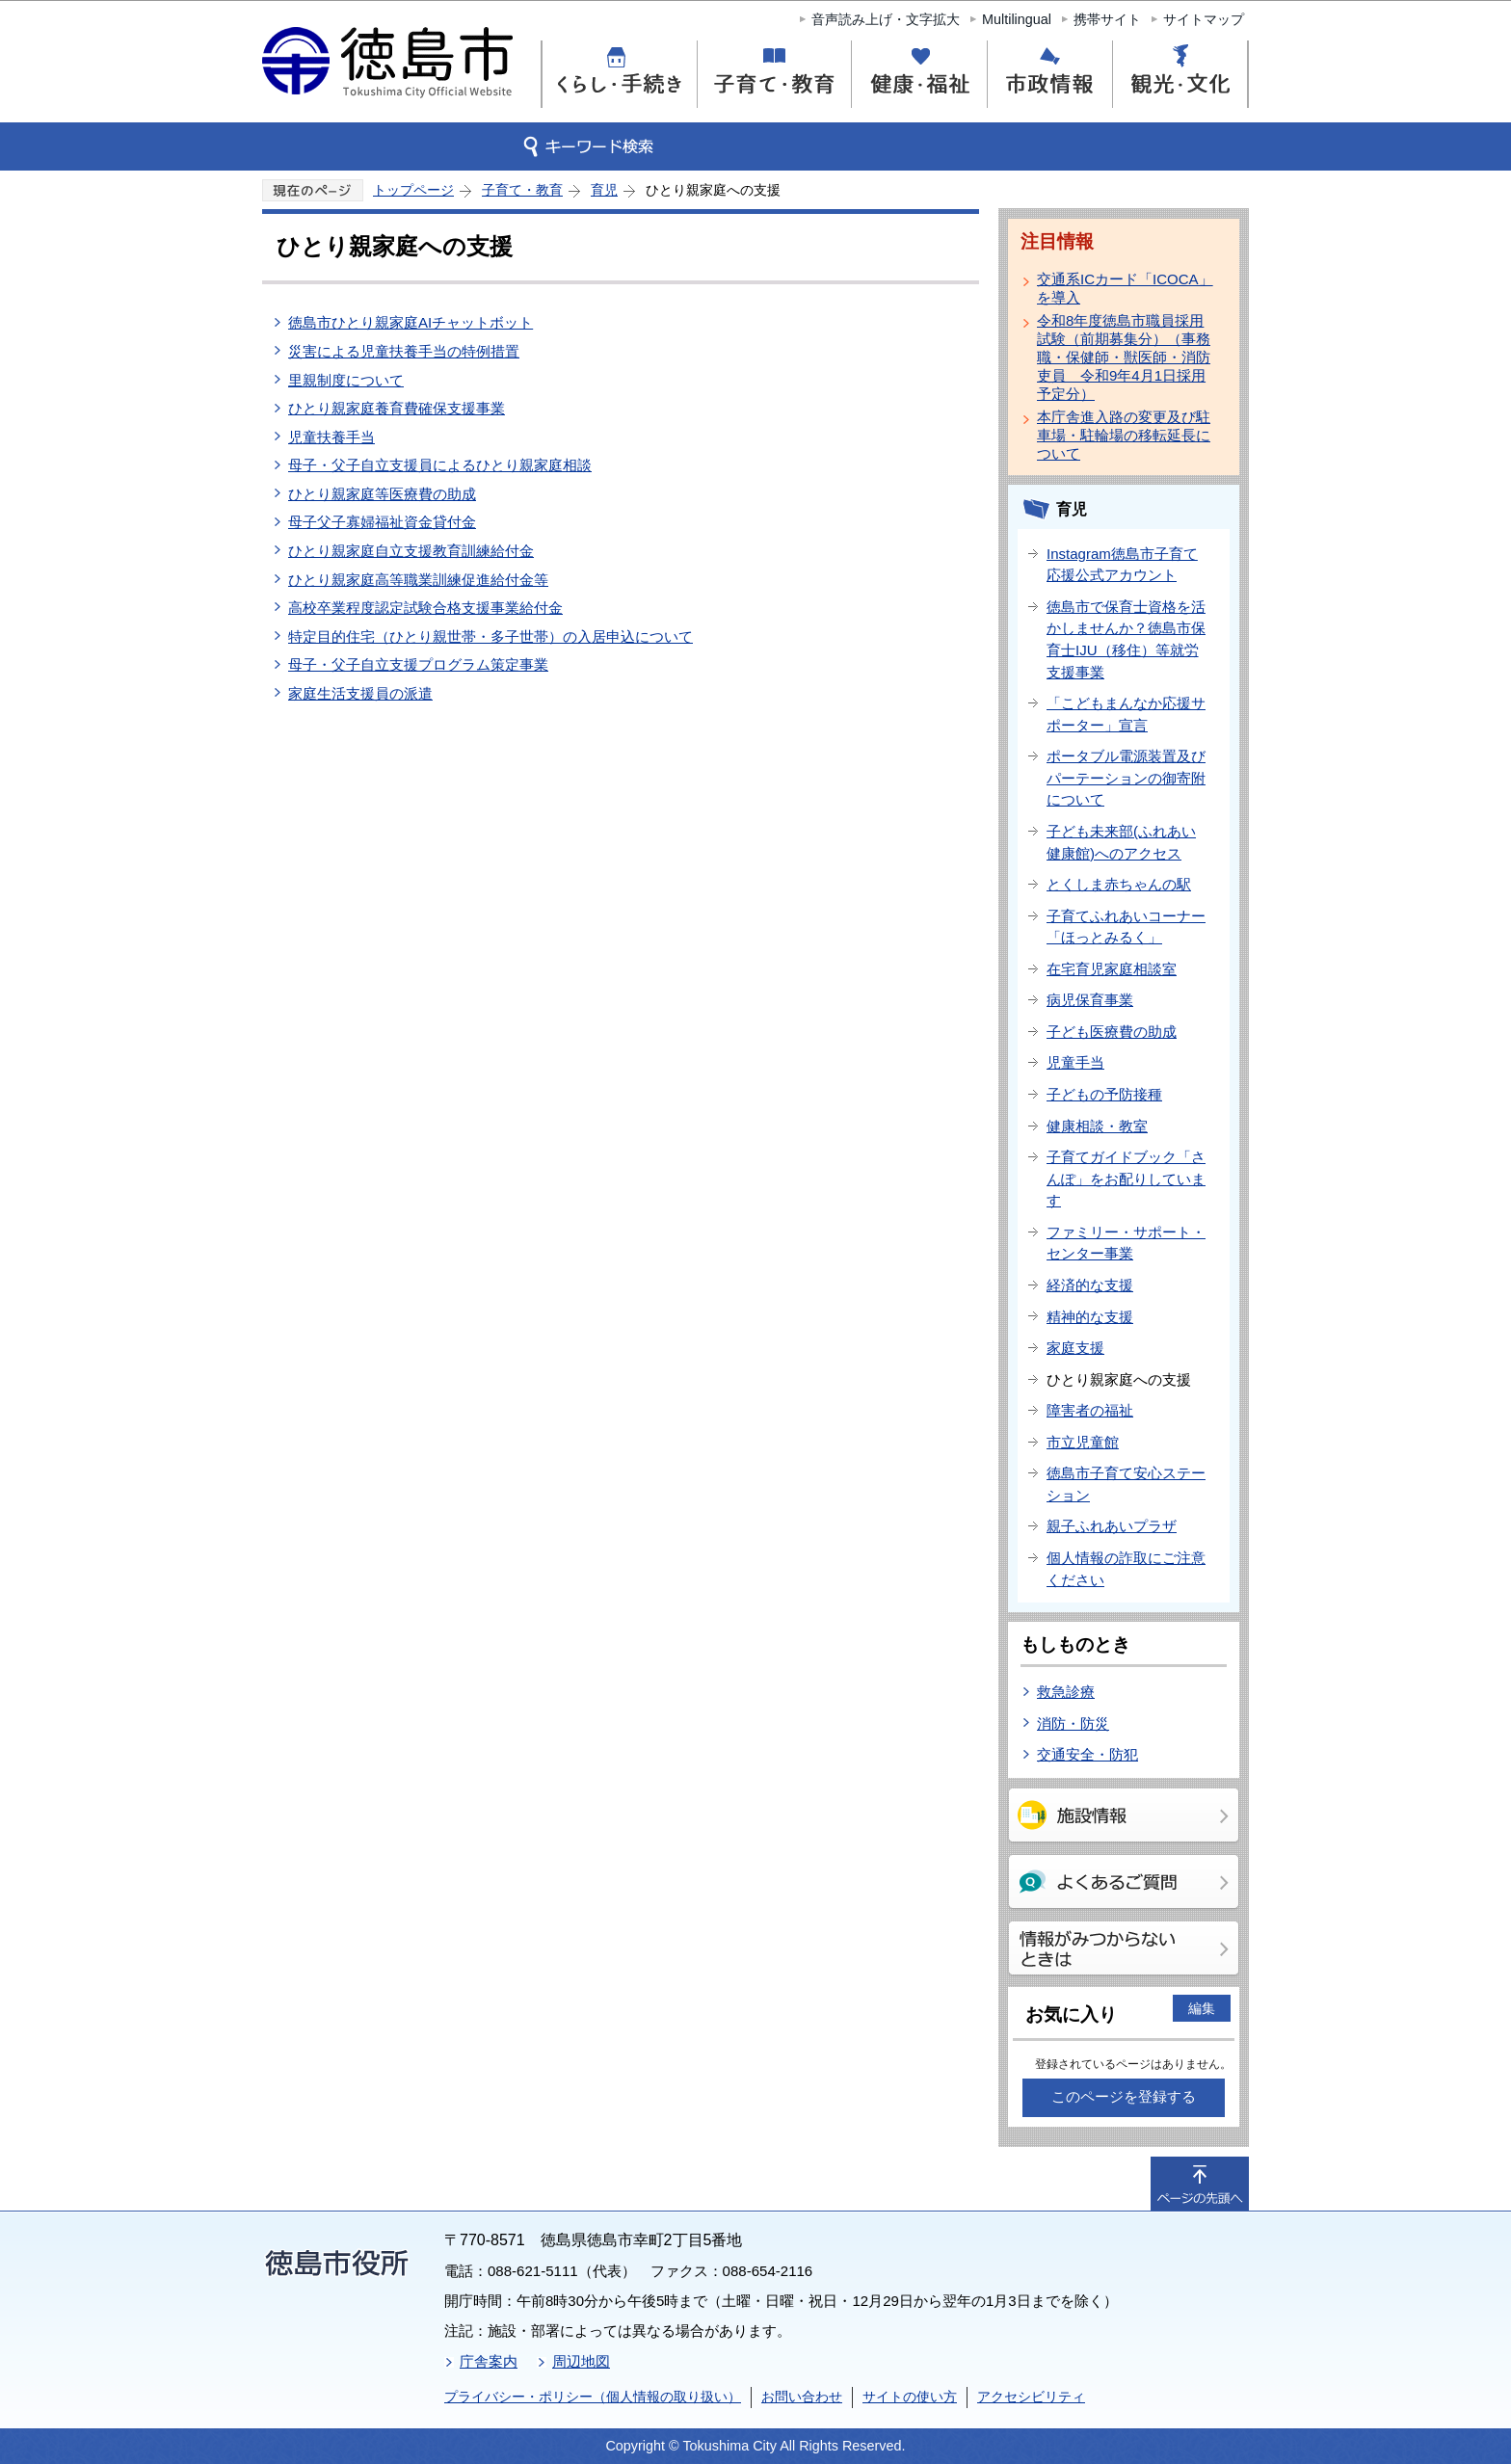 This screenshot has height=2464, width=1511. Describe the element at coordinates (1090, 1000) in the screenshot. I see `病児保育事業` at that location.